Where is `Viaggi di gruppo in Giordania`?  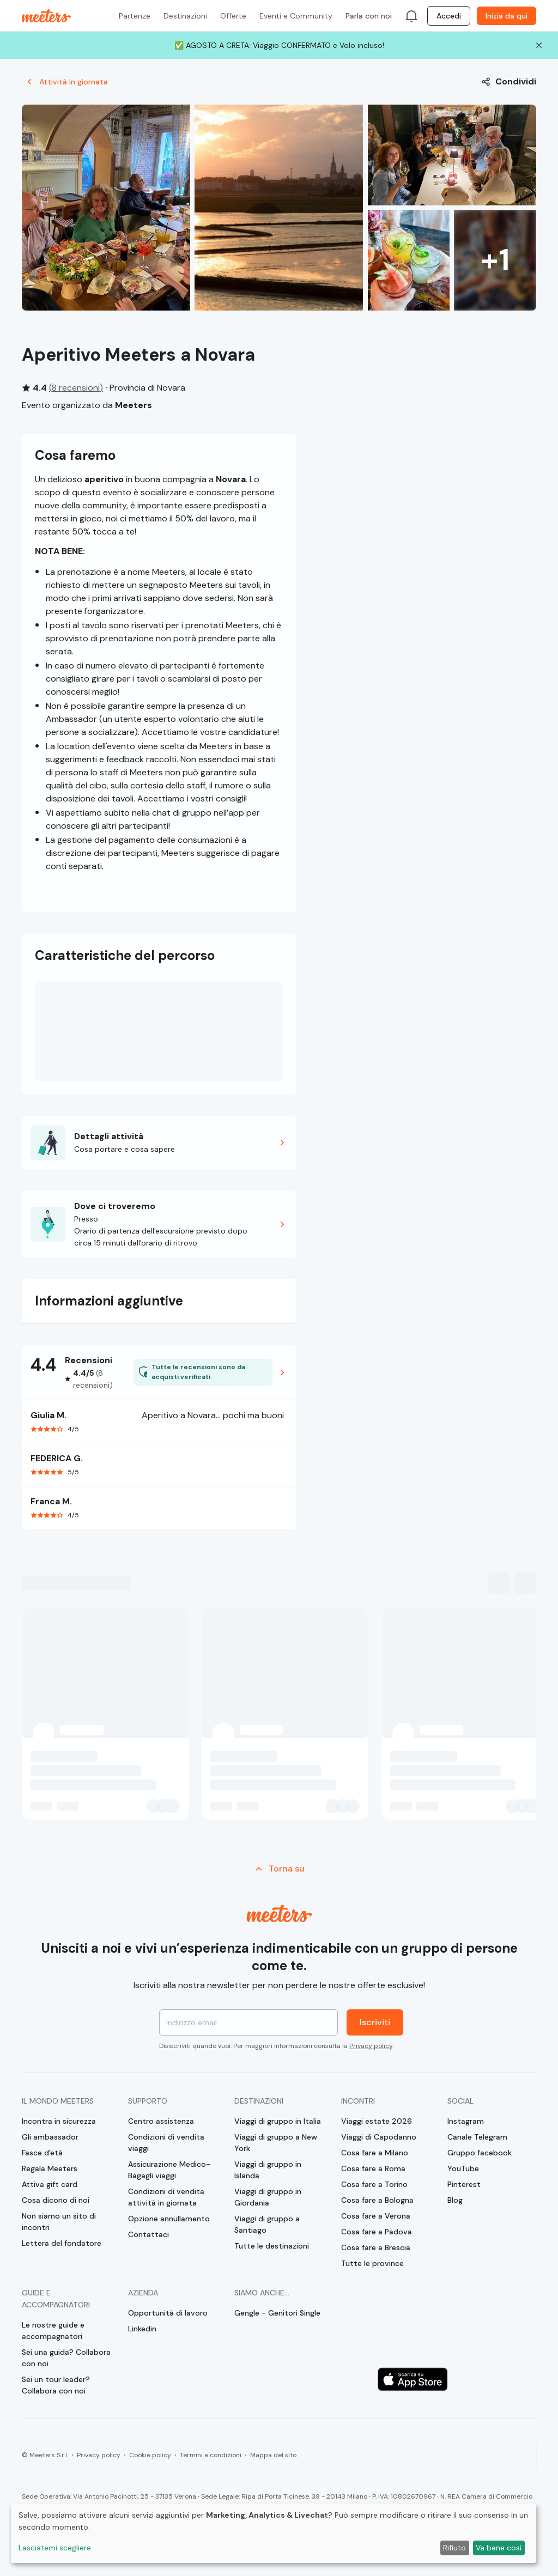 Viaggi di gruppo in Giordania is located at coordinates (267, 2197).